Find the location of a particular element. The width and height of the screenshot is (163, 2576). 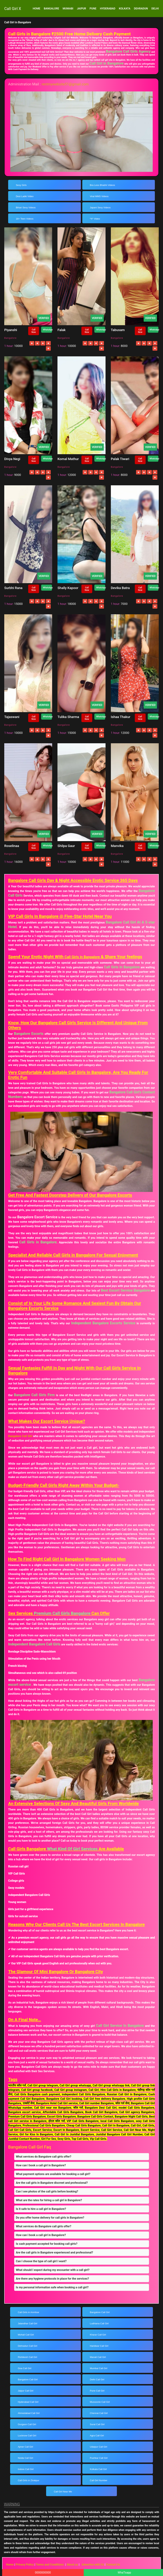

Is my personal information safe when booking a call girl? is located at coordinates (52, 2287).